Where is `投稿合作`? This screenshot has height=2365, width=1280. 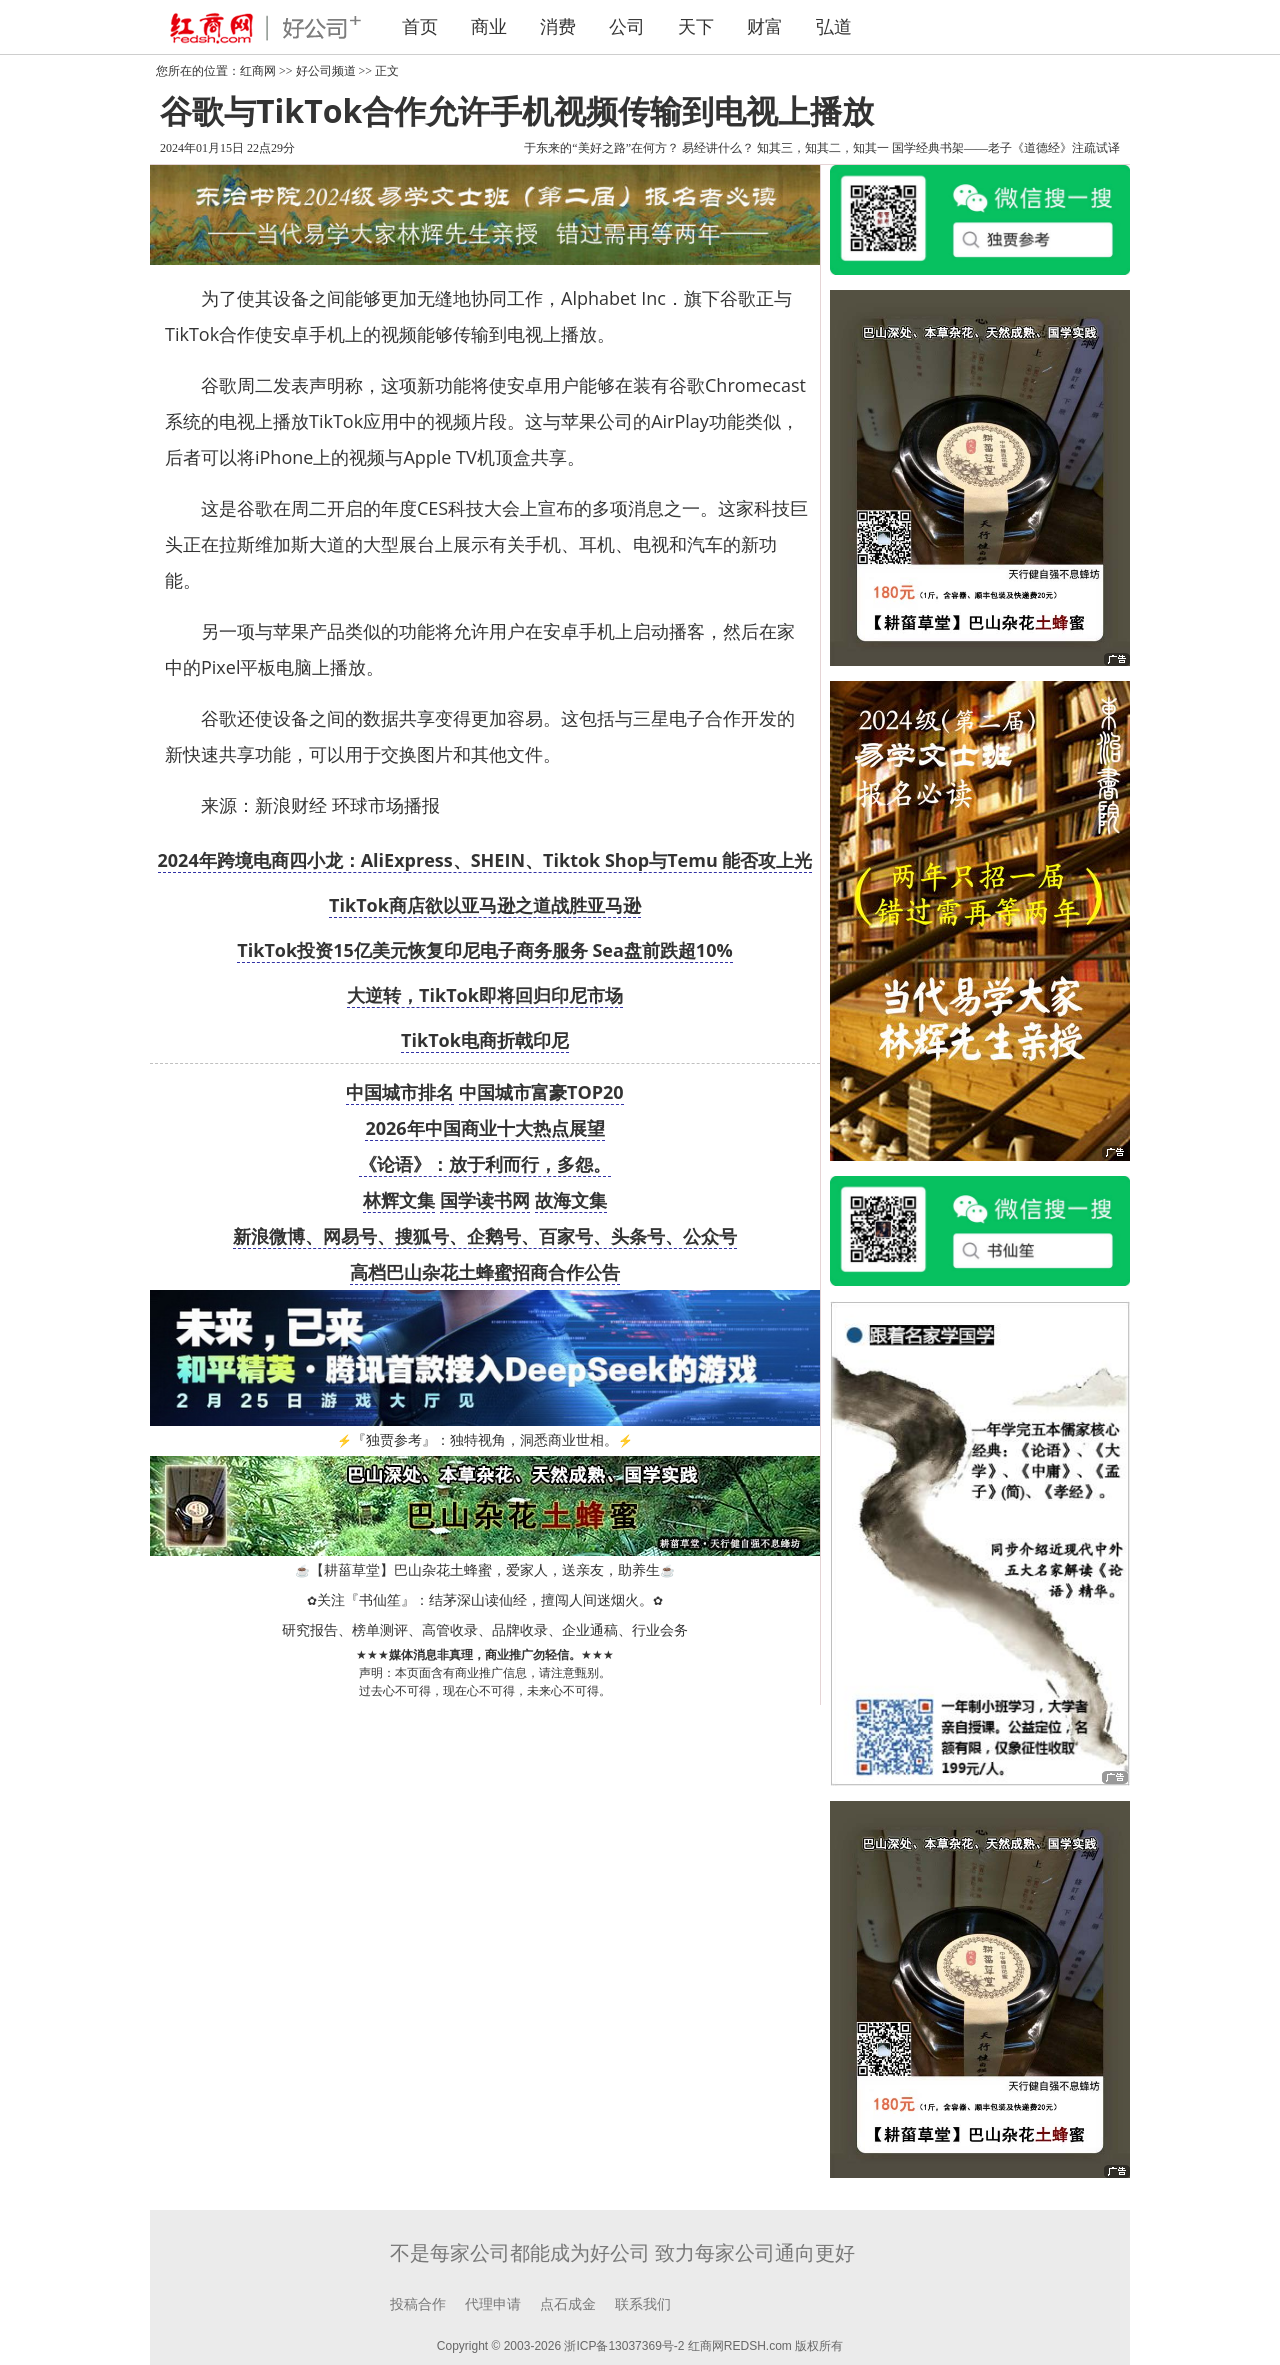 投稿合作 is located at coordinates (418, 2304).